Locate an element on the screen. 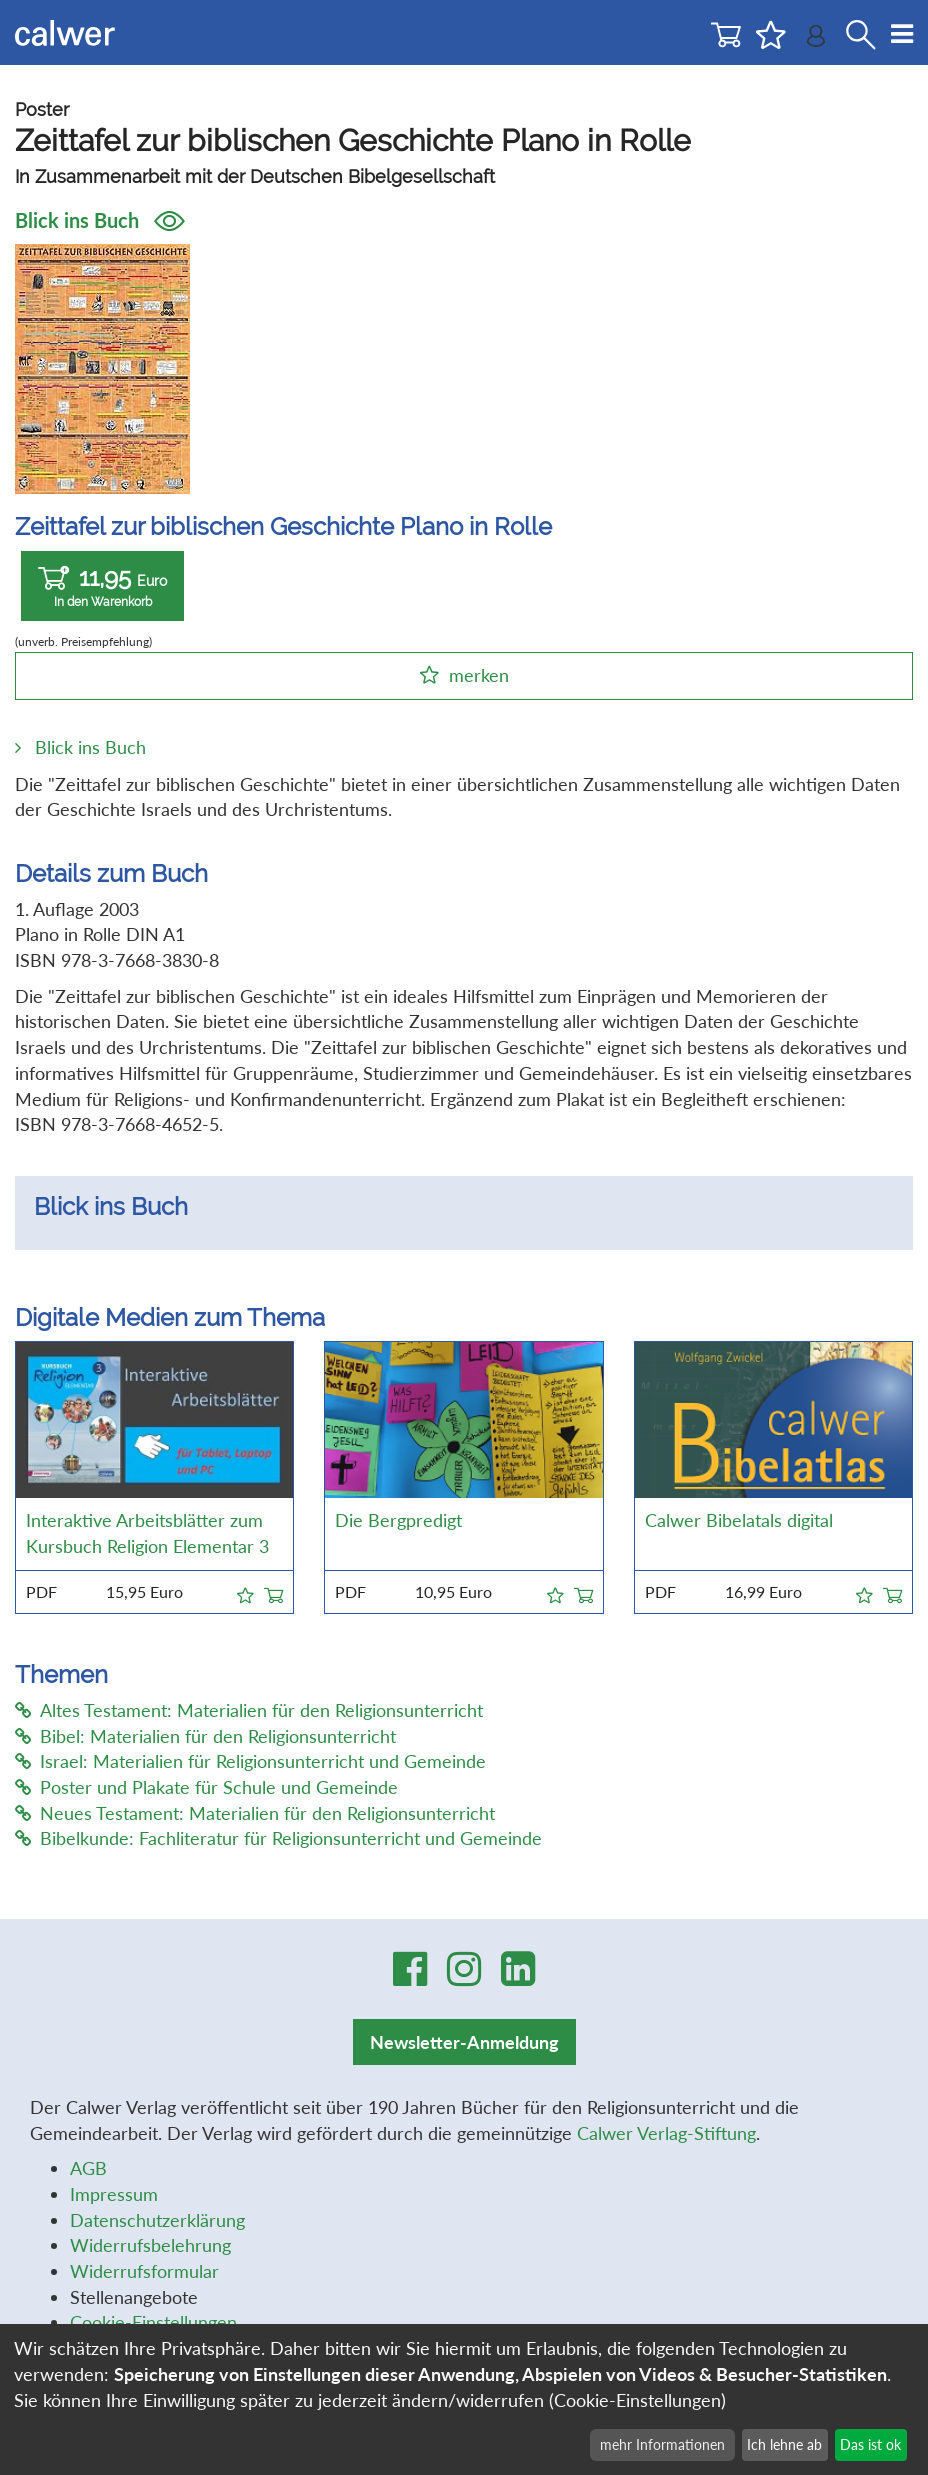 The height and width of the screenshot is (2475, 928). Ich lehne ab is located at coordinates (784, 2444).